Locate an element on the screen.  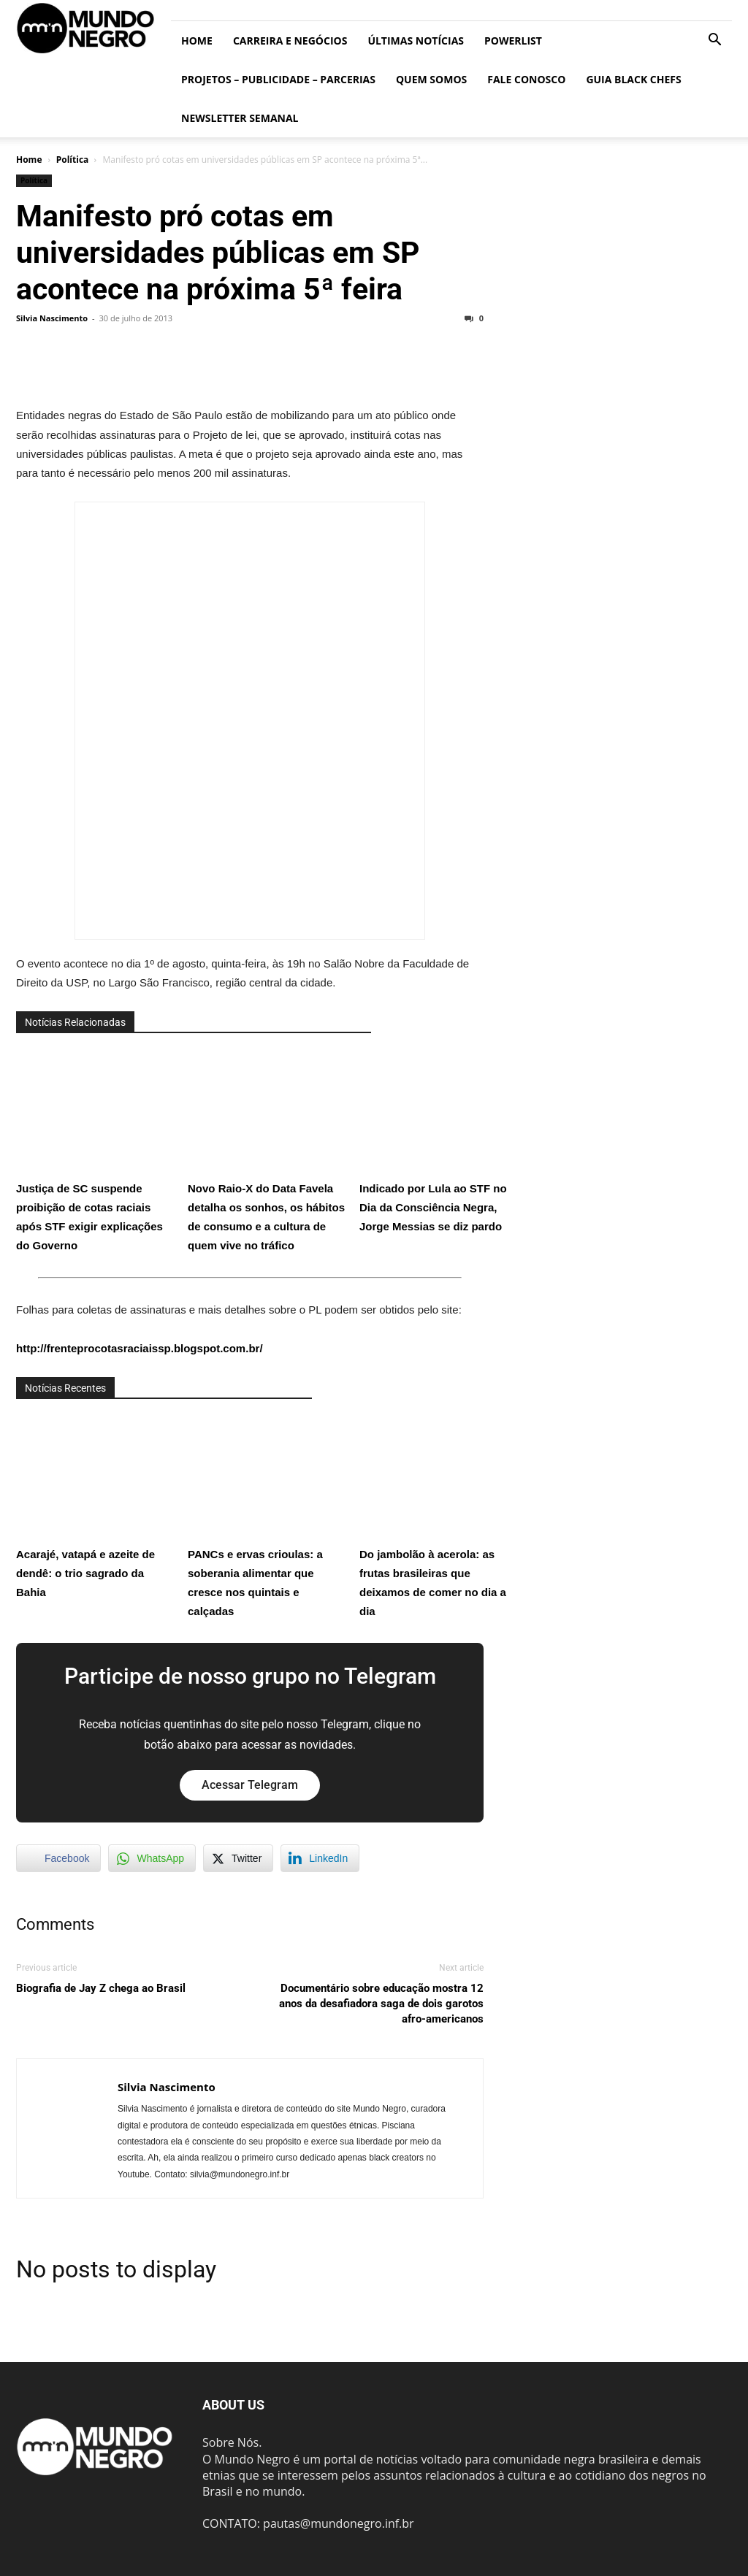
Newsletter Semanal is located at coordinates (240, 118).